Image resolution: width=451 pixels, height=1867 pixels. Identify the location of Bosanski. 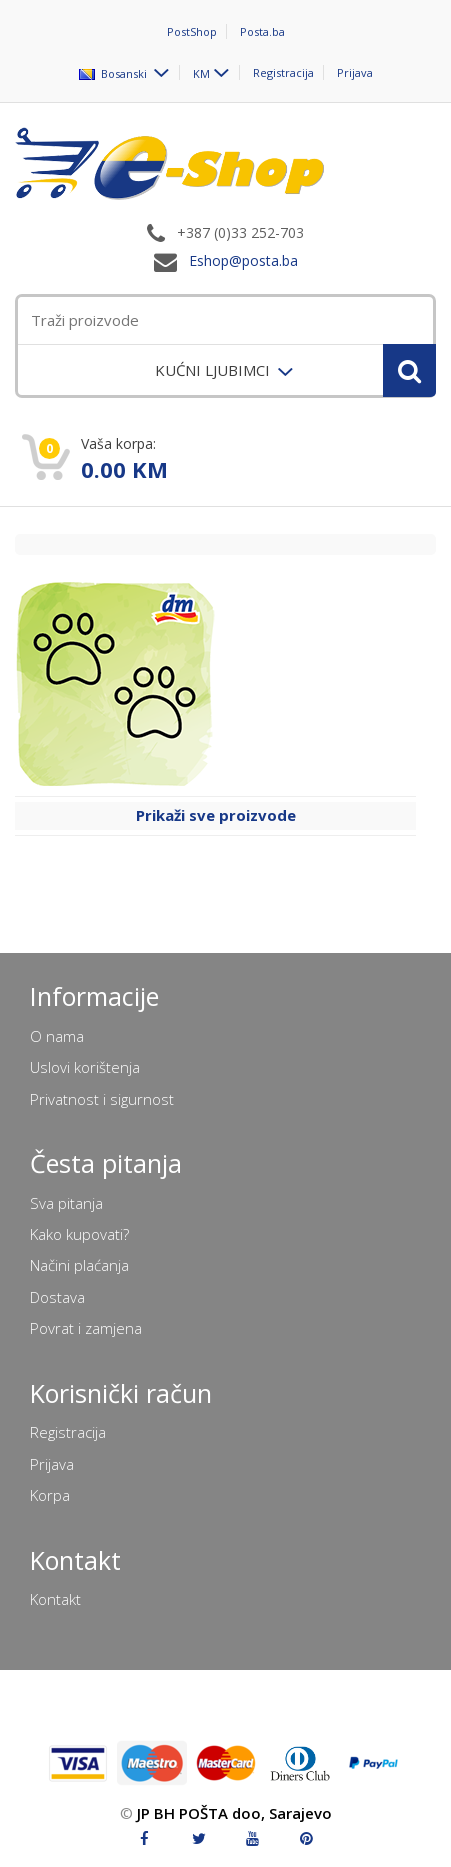
(114, 72).